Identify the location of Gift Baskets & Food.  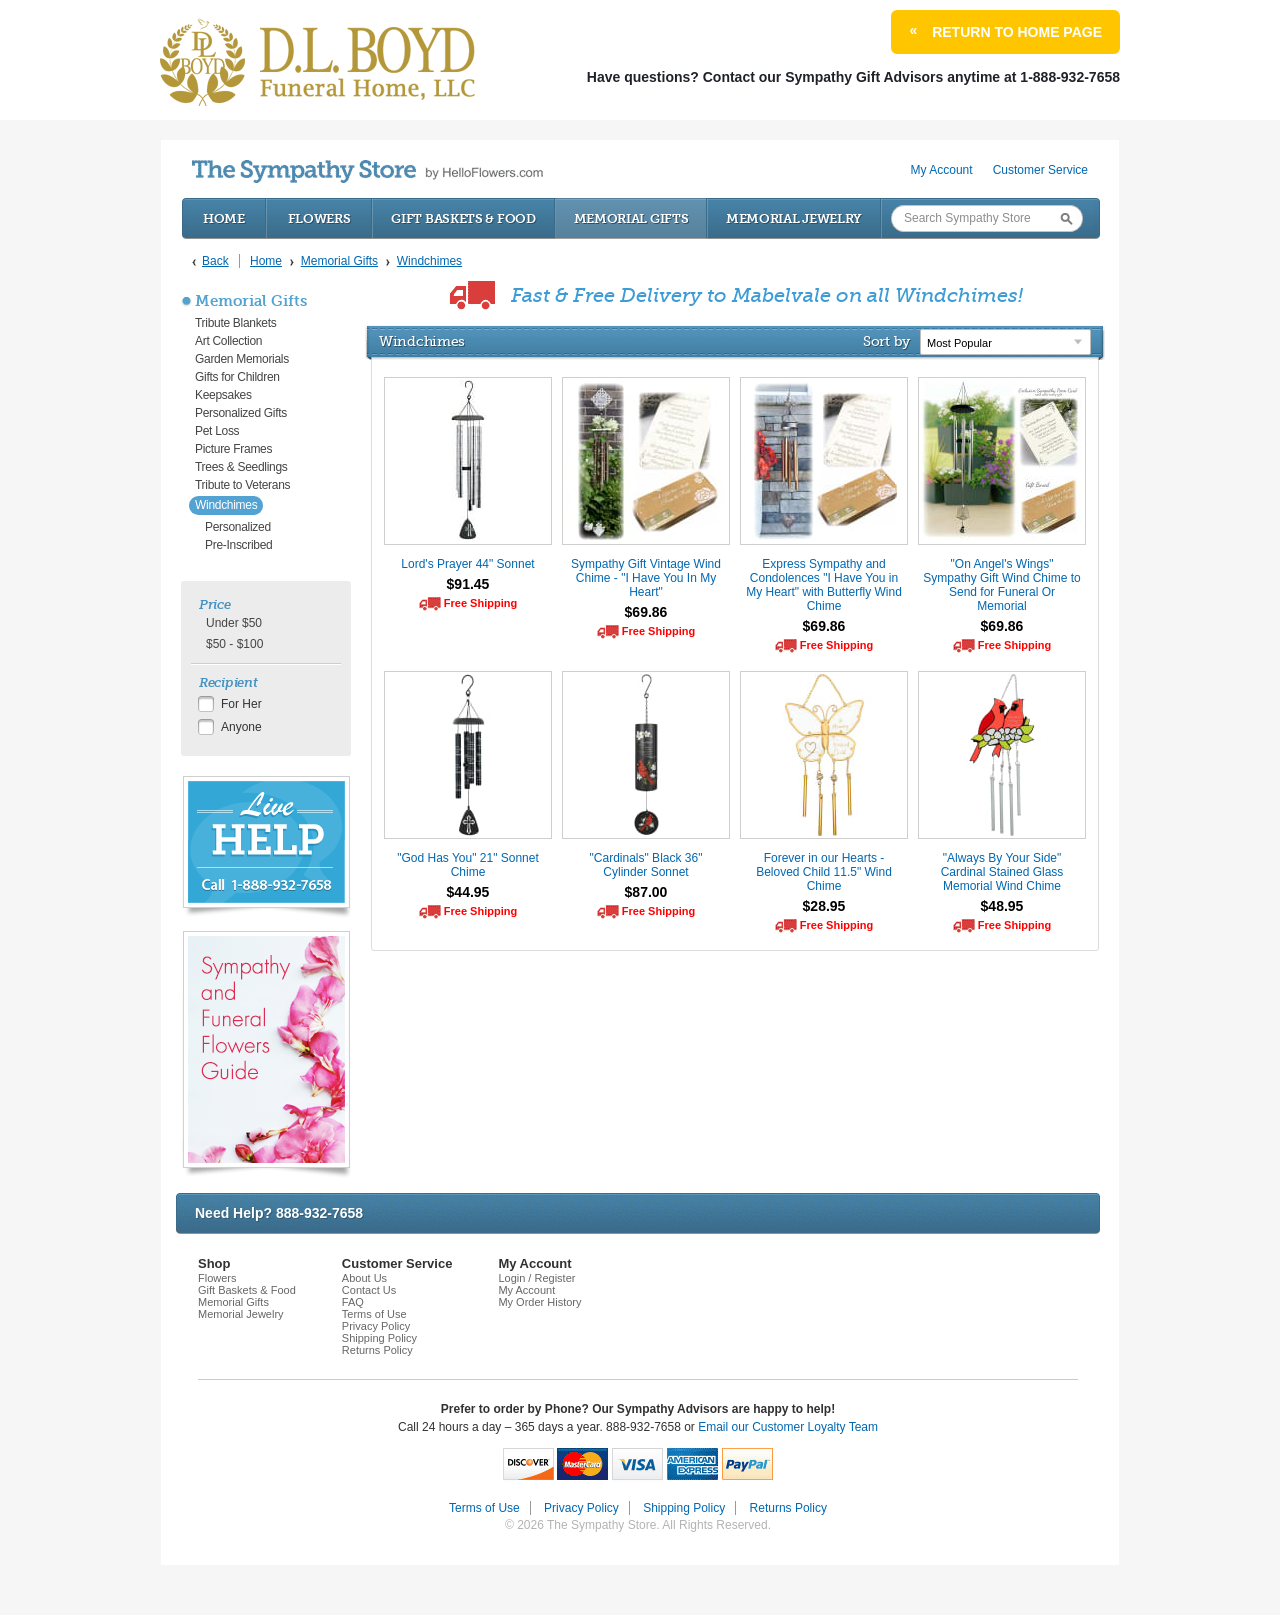
(463, 218).